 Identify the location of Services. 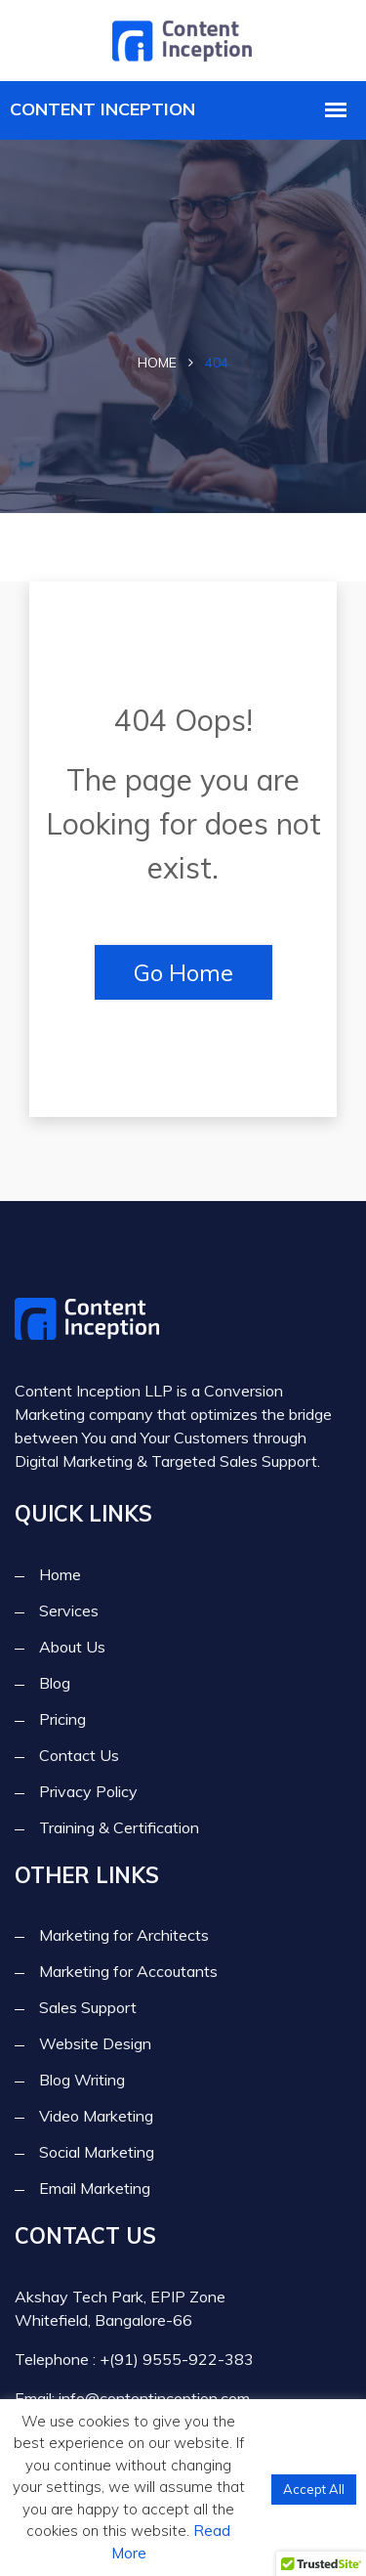
(69, 1610).